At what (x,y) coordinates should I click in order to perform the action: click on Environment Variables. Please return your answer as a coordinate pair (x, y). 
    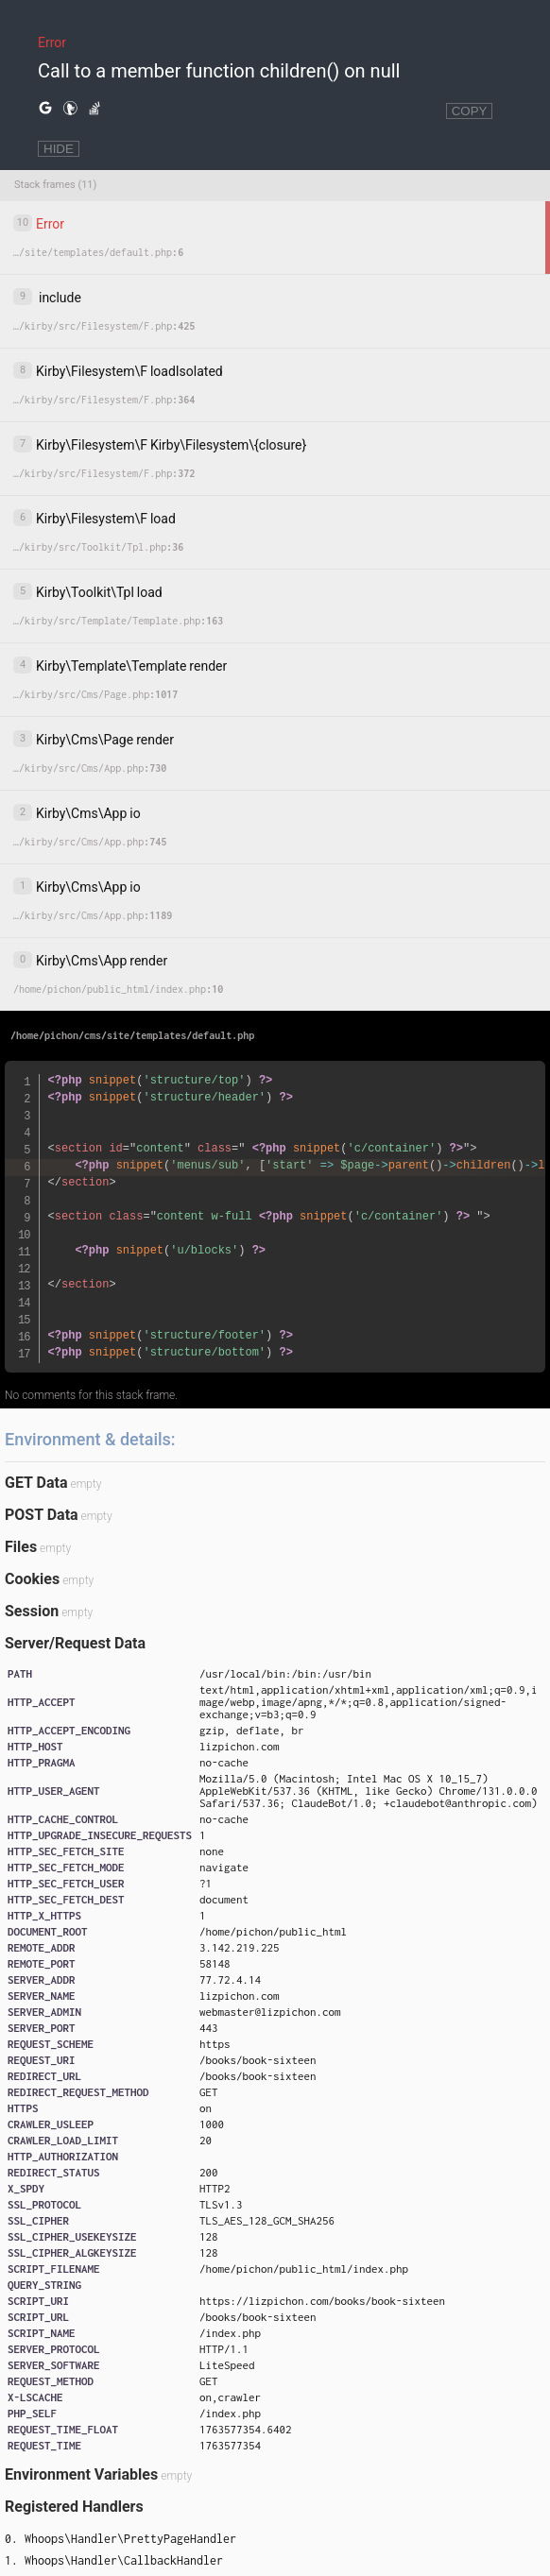
    Looking at the image, I should click on (81, 2474).